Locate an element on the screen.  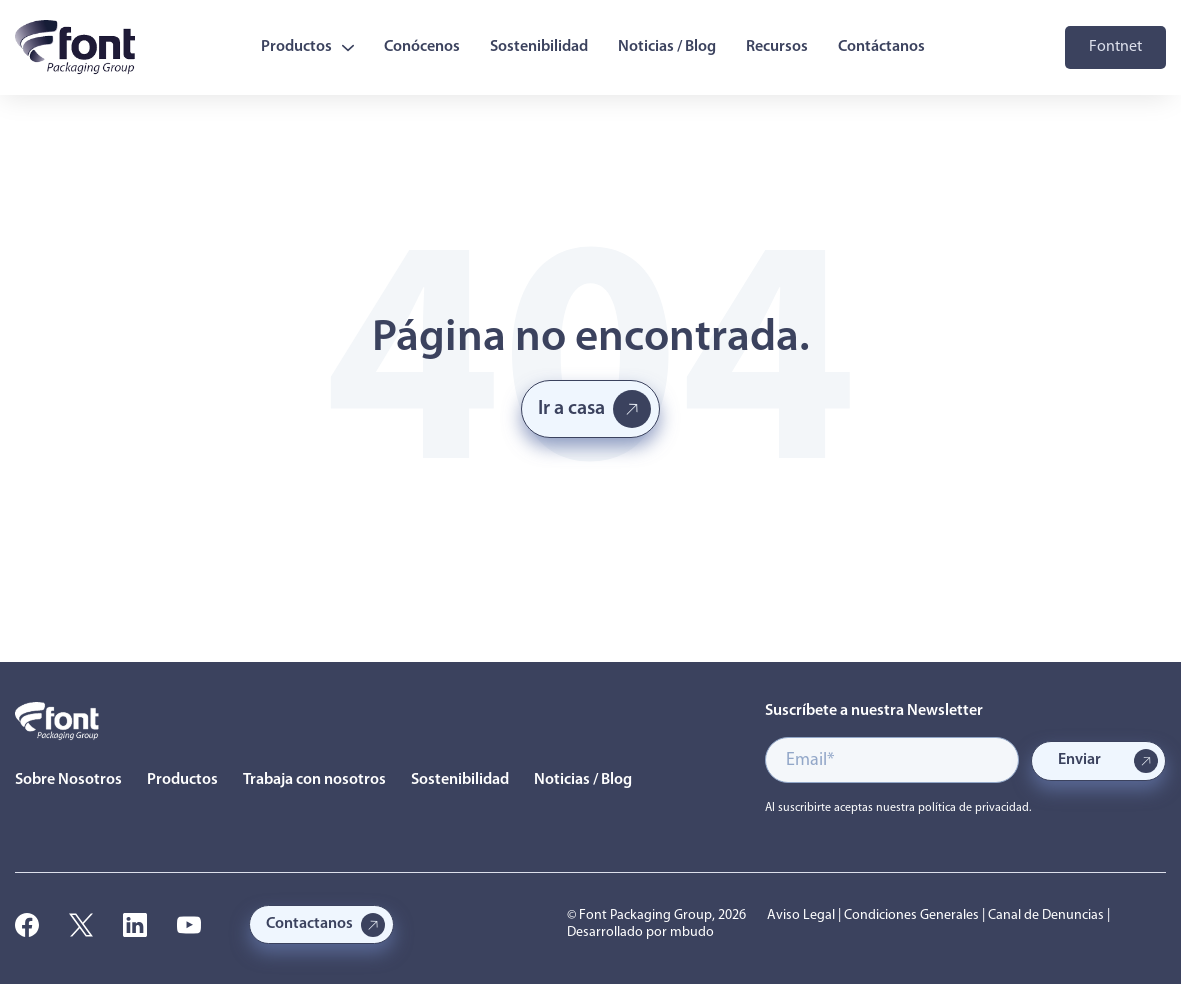
Sostenibilidad [menuitem] is located at coordinates (539, 47).